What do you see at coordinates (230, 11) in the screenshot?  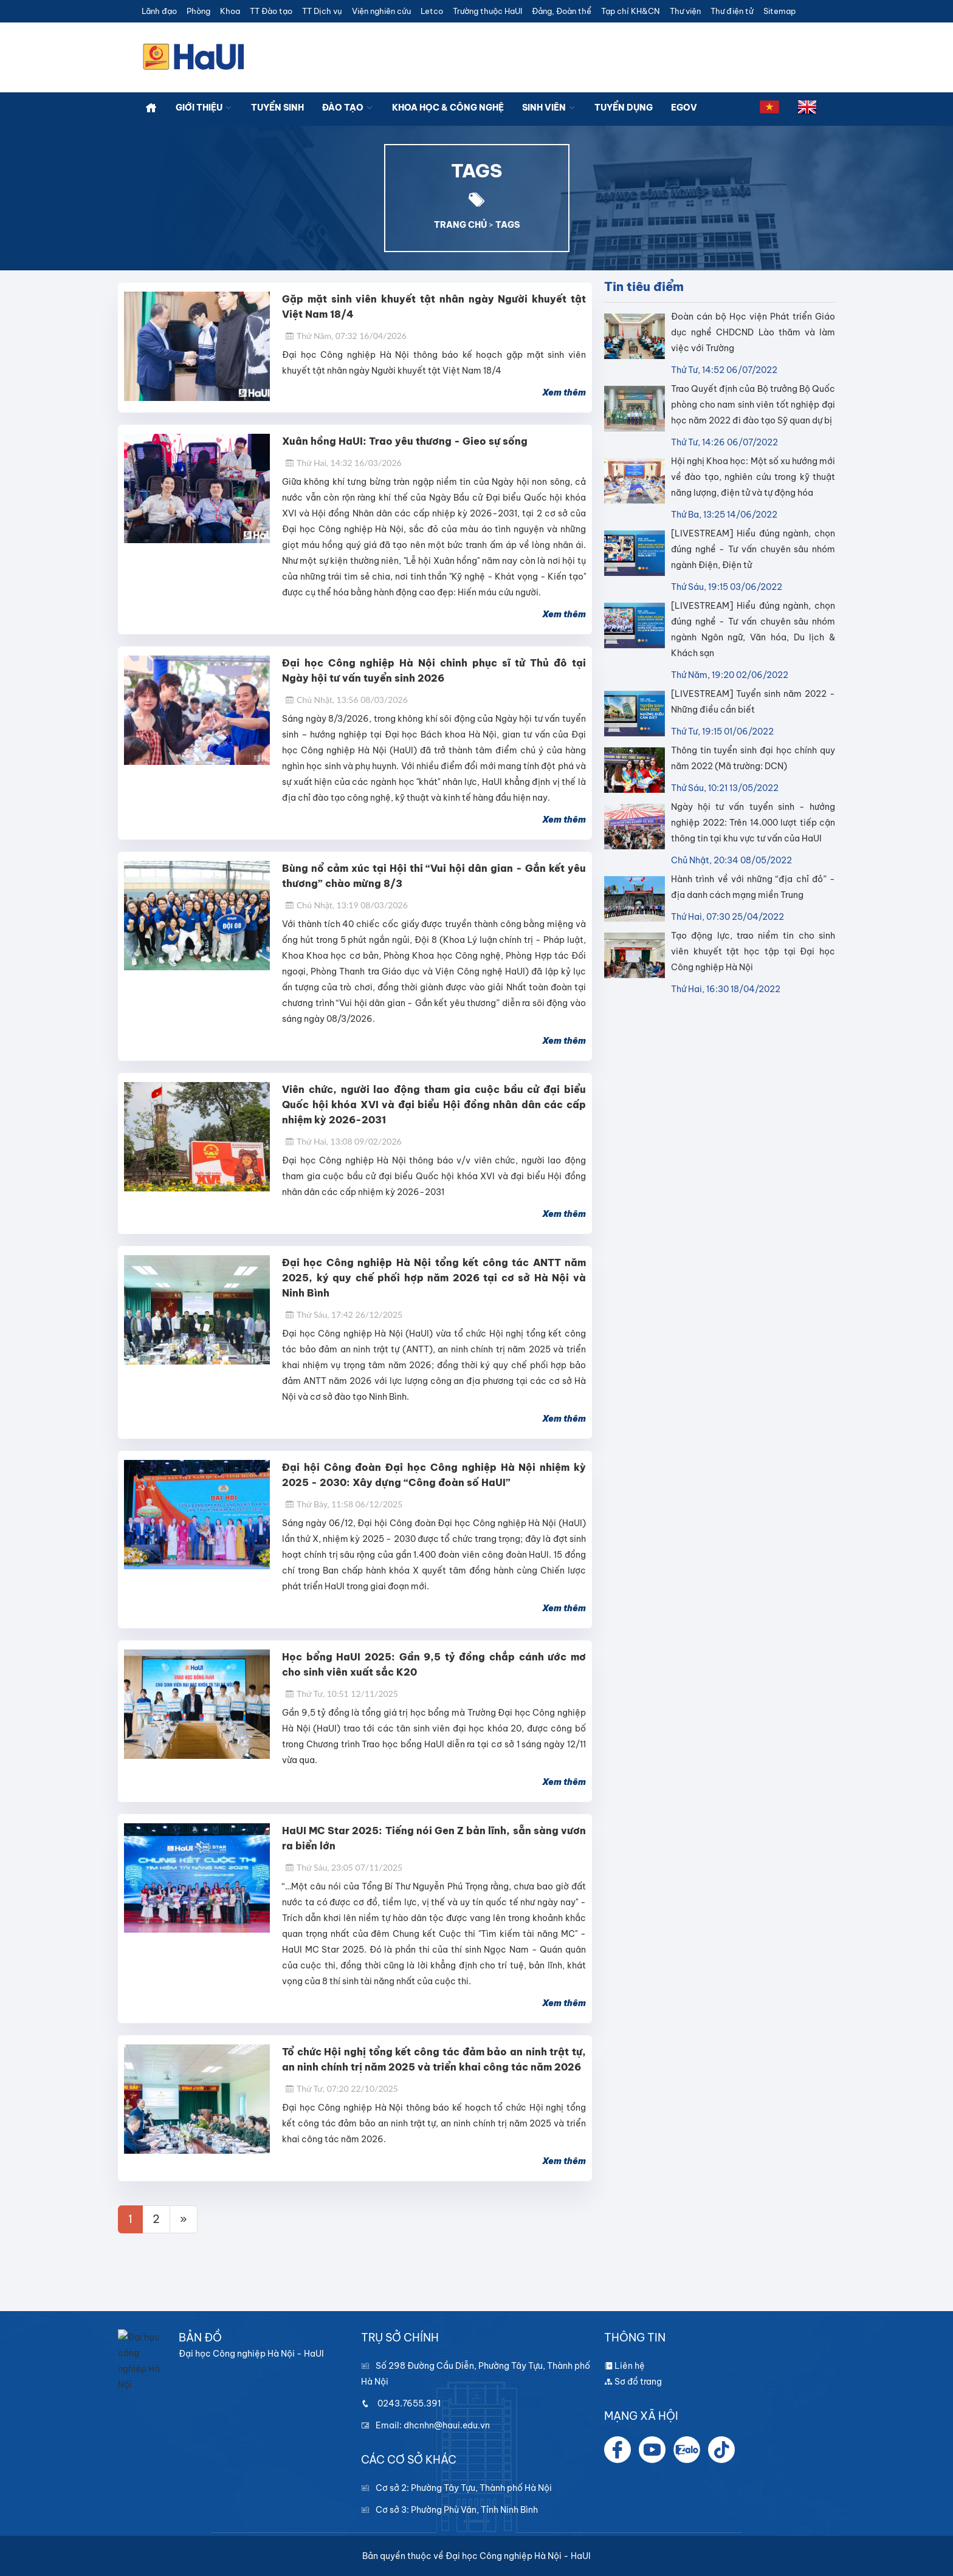 I see `Khoa [button]` at bounding box center [230, 11].